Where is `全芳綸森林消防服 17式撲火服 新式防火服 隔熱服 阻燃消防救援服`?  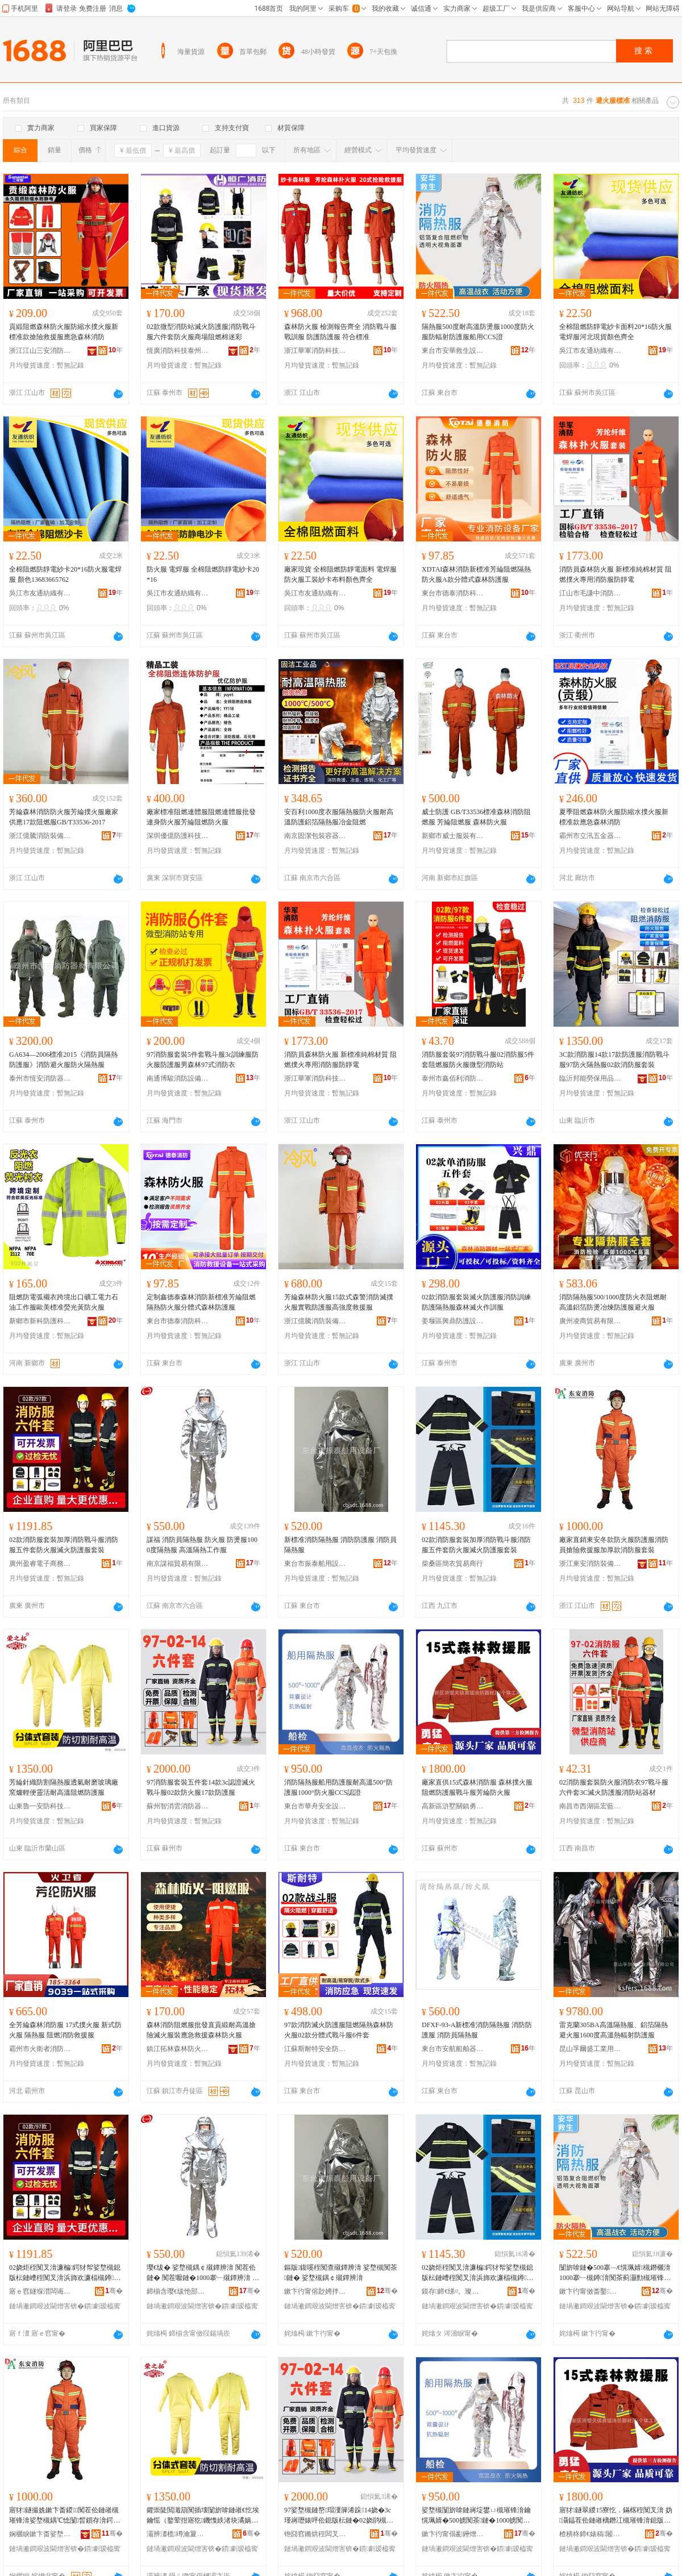 全芳綸森林消防服 17式撲火服 新式防火服 隔熱服 阻燃消防救援服 is located at coordinates (65, 2030).